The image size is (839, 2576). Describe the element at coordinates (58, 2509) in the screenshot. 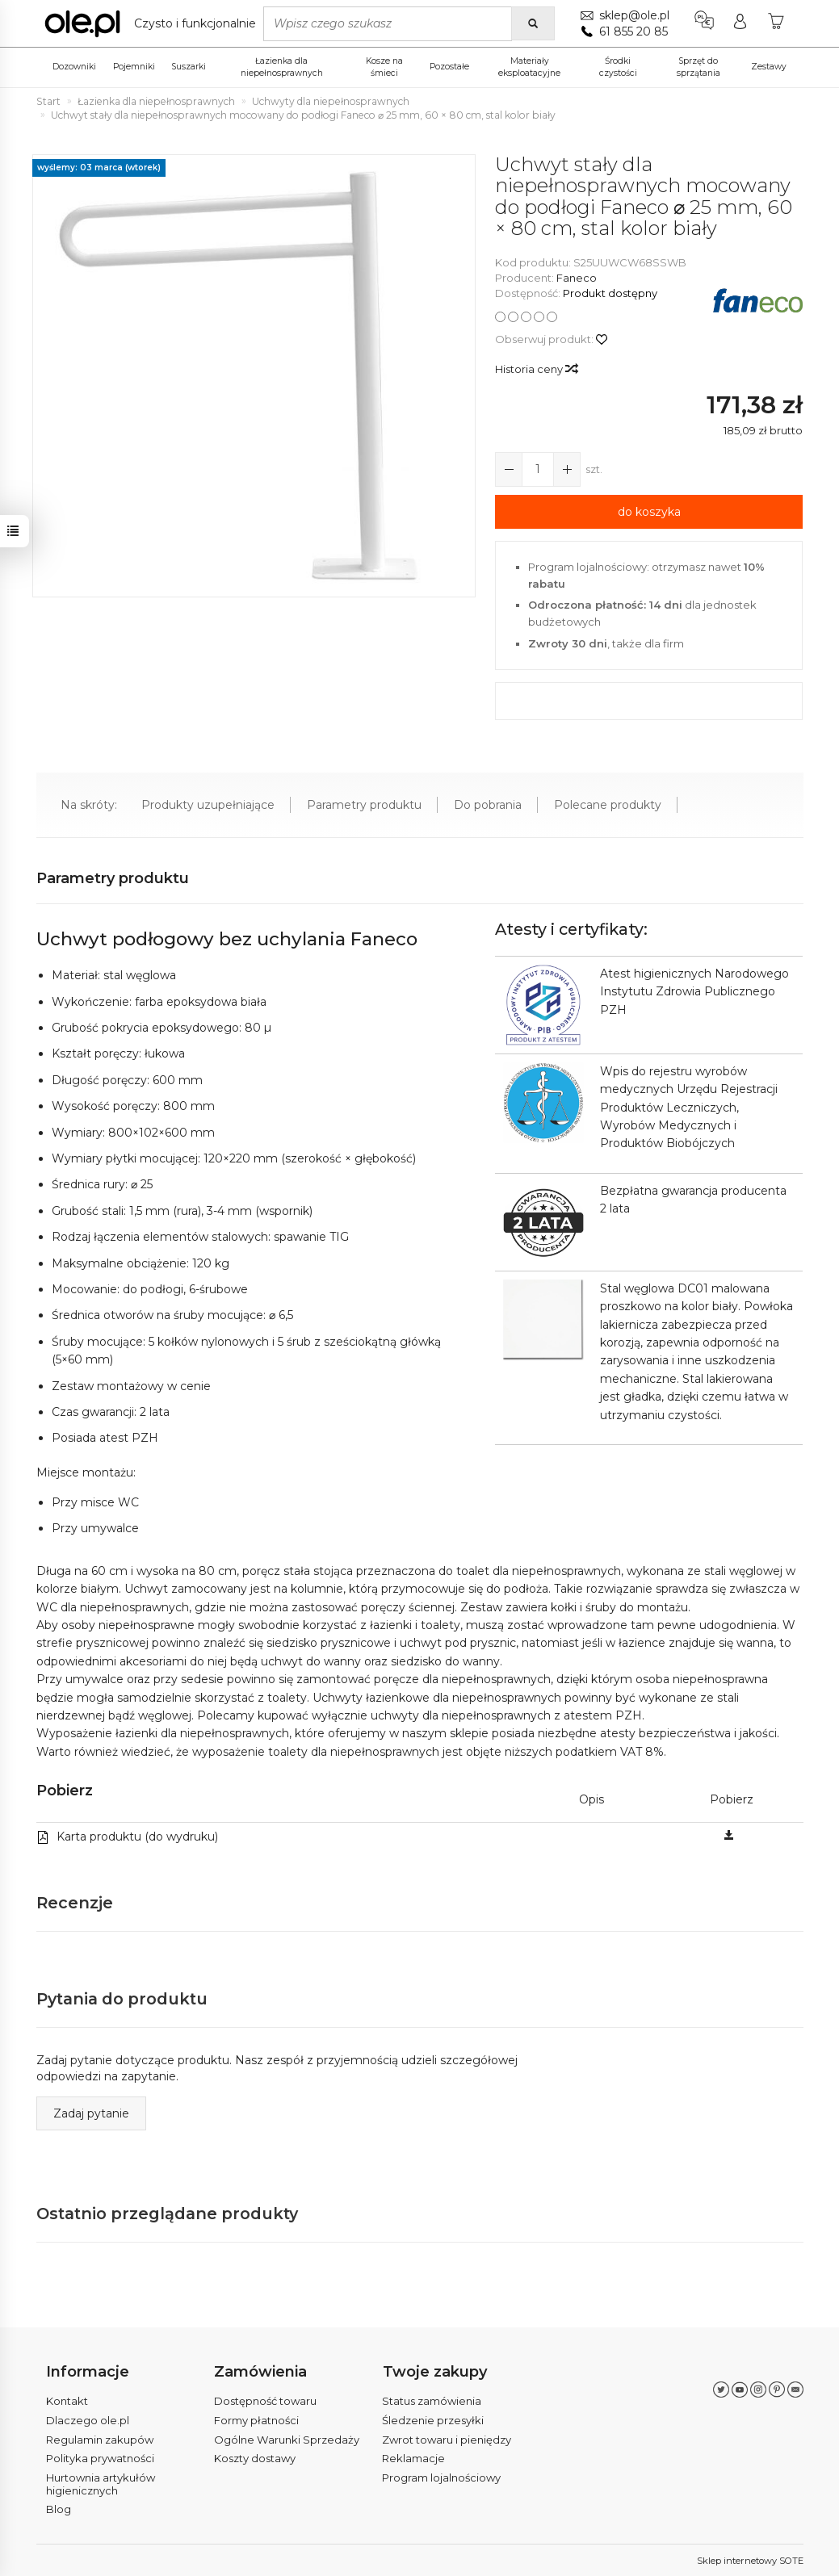

I see `Blog` at that location.